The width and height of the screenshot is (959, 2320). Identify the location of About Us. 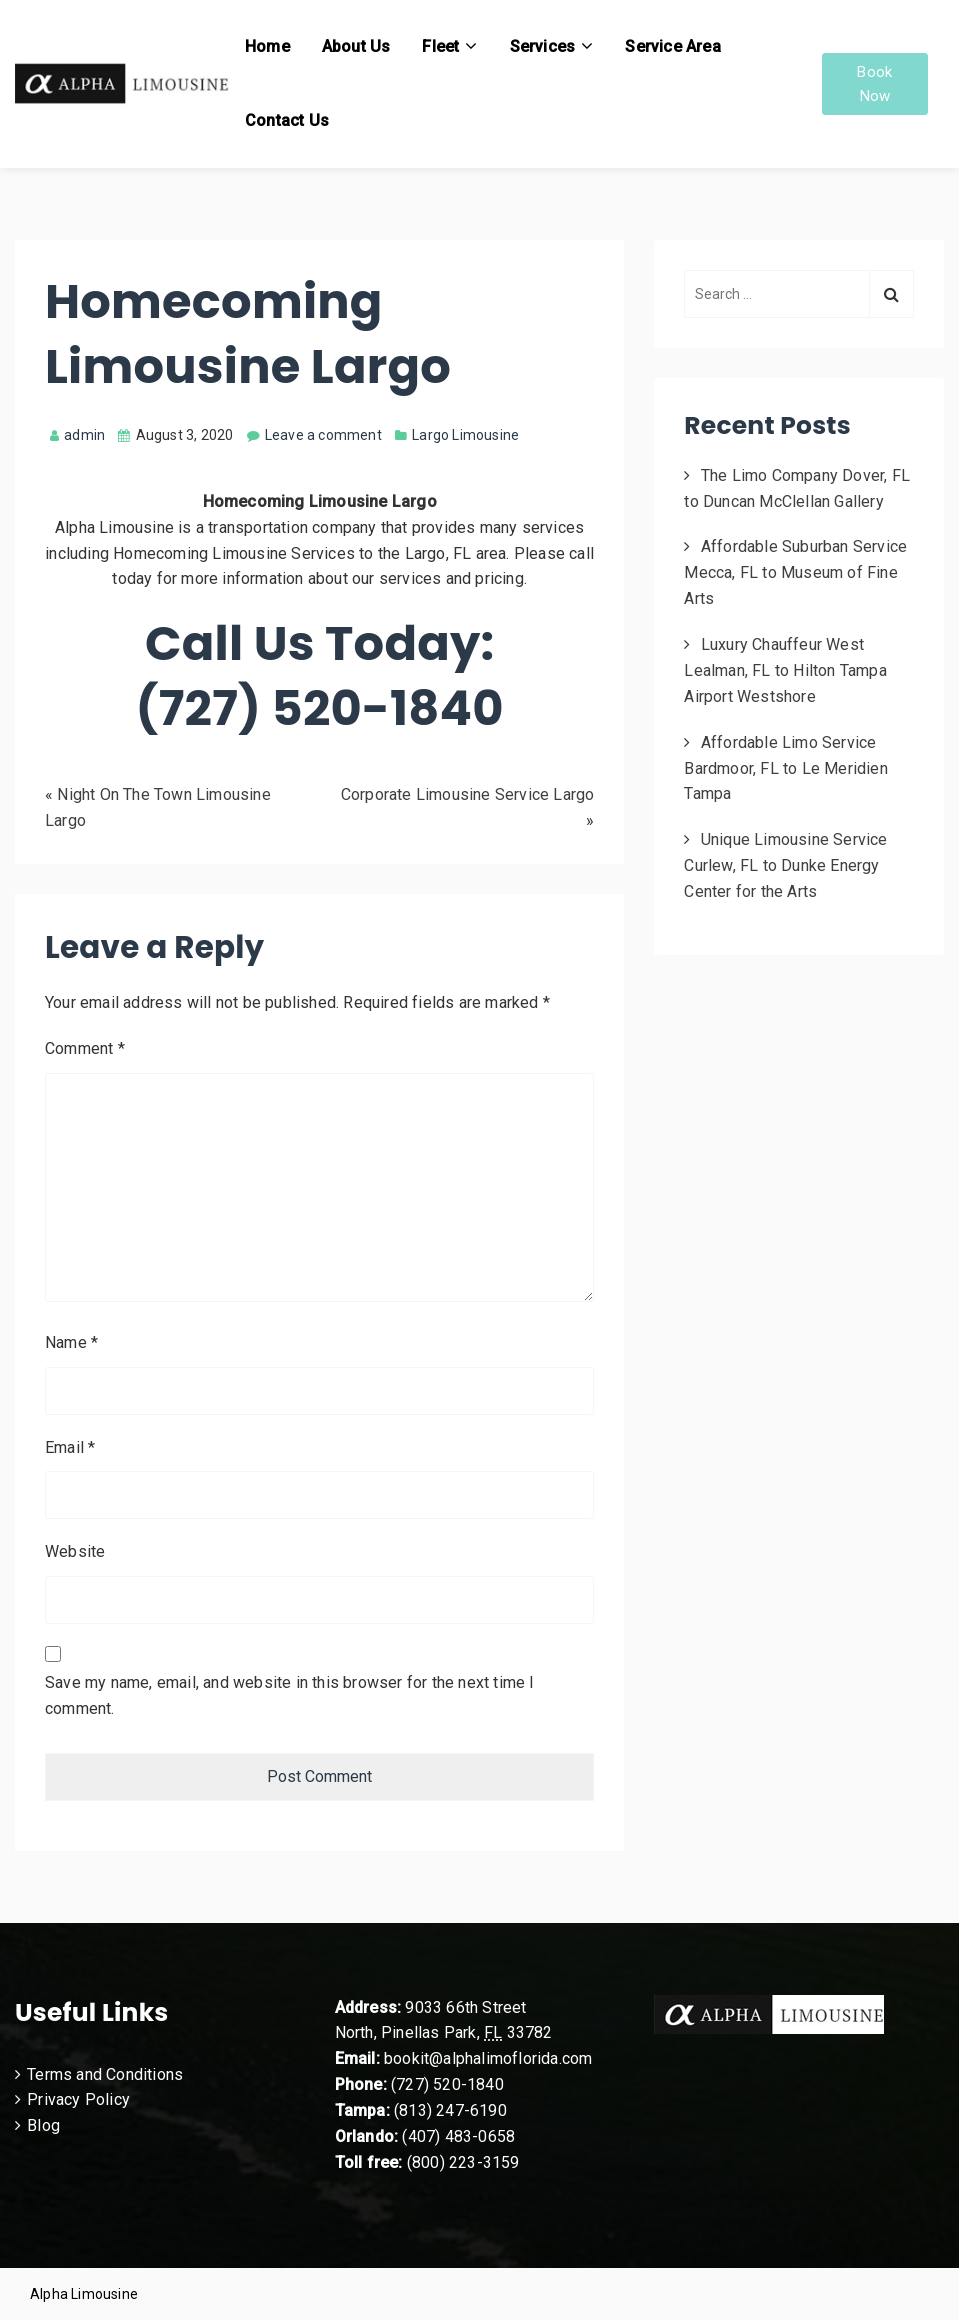
(356, 46).